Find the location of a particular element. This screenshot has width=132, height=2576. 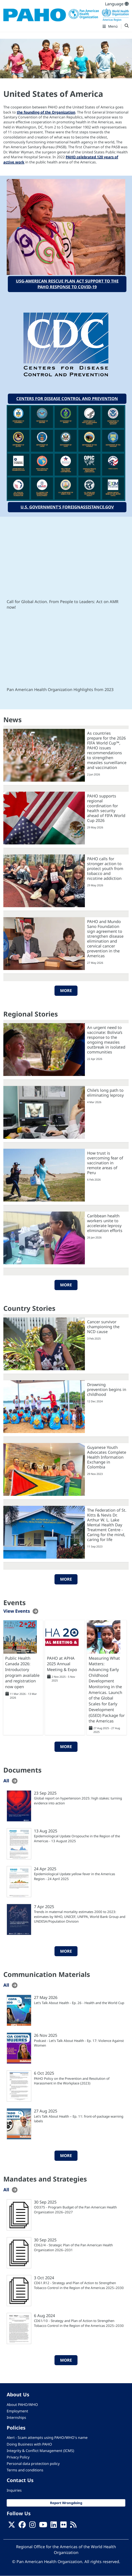

About PAHO/WHO is located at coordinates (22, 2404).